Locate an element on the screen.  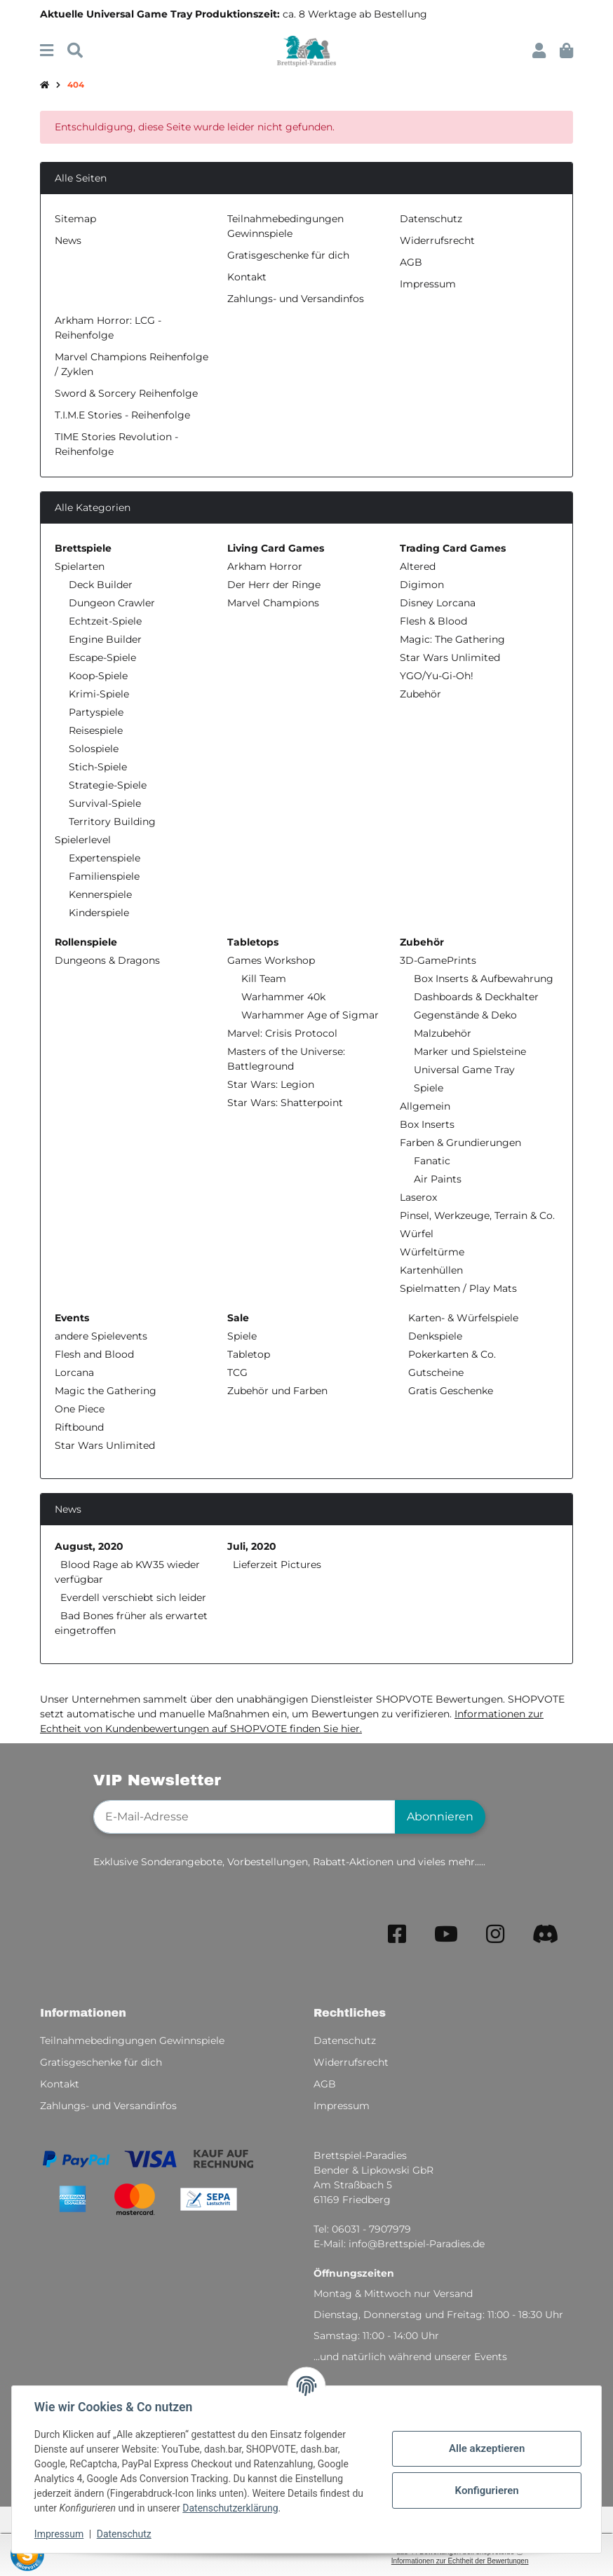
Flesh and Blood is located at coordinates (94, 1354).